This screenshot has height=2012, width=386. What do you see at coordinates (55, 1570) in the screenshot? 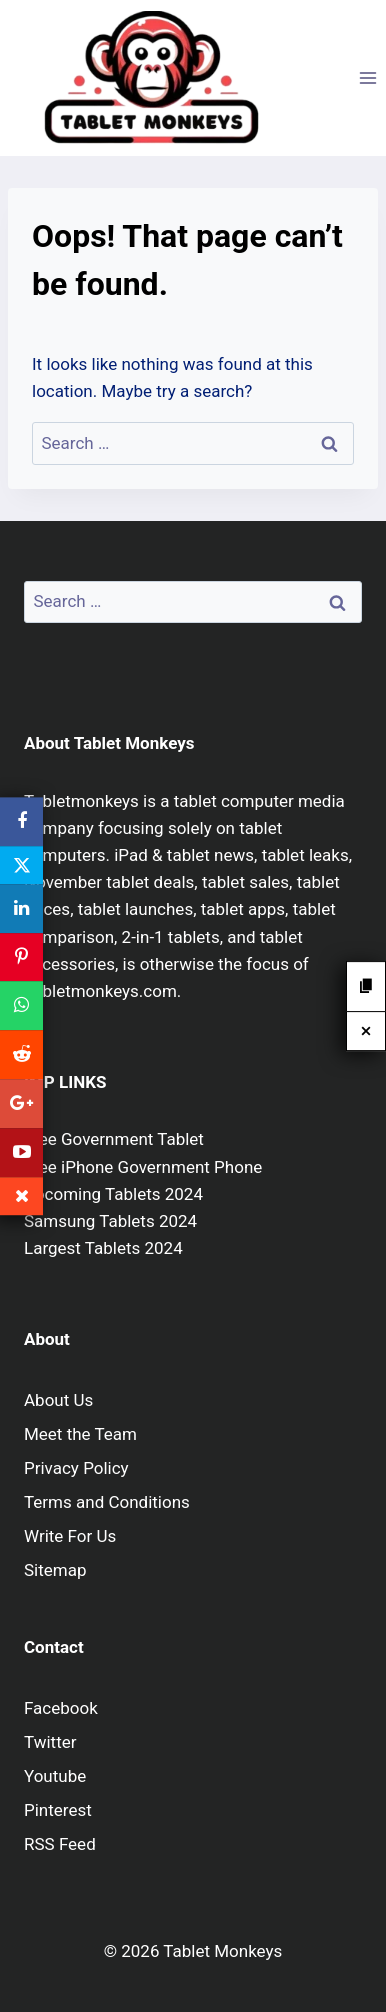
I see `Sitemap` at bounding box center [55, 1570].